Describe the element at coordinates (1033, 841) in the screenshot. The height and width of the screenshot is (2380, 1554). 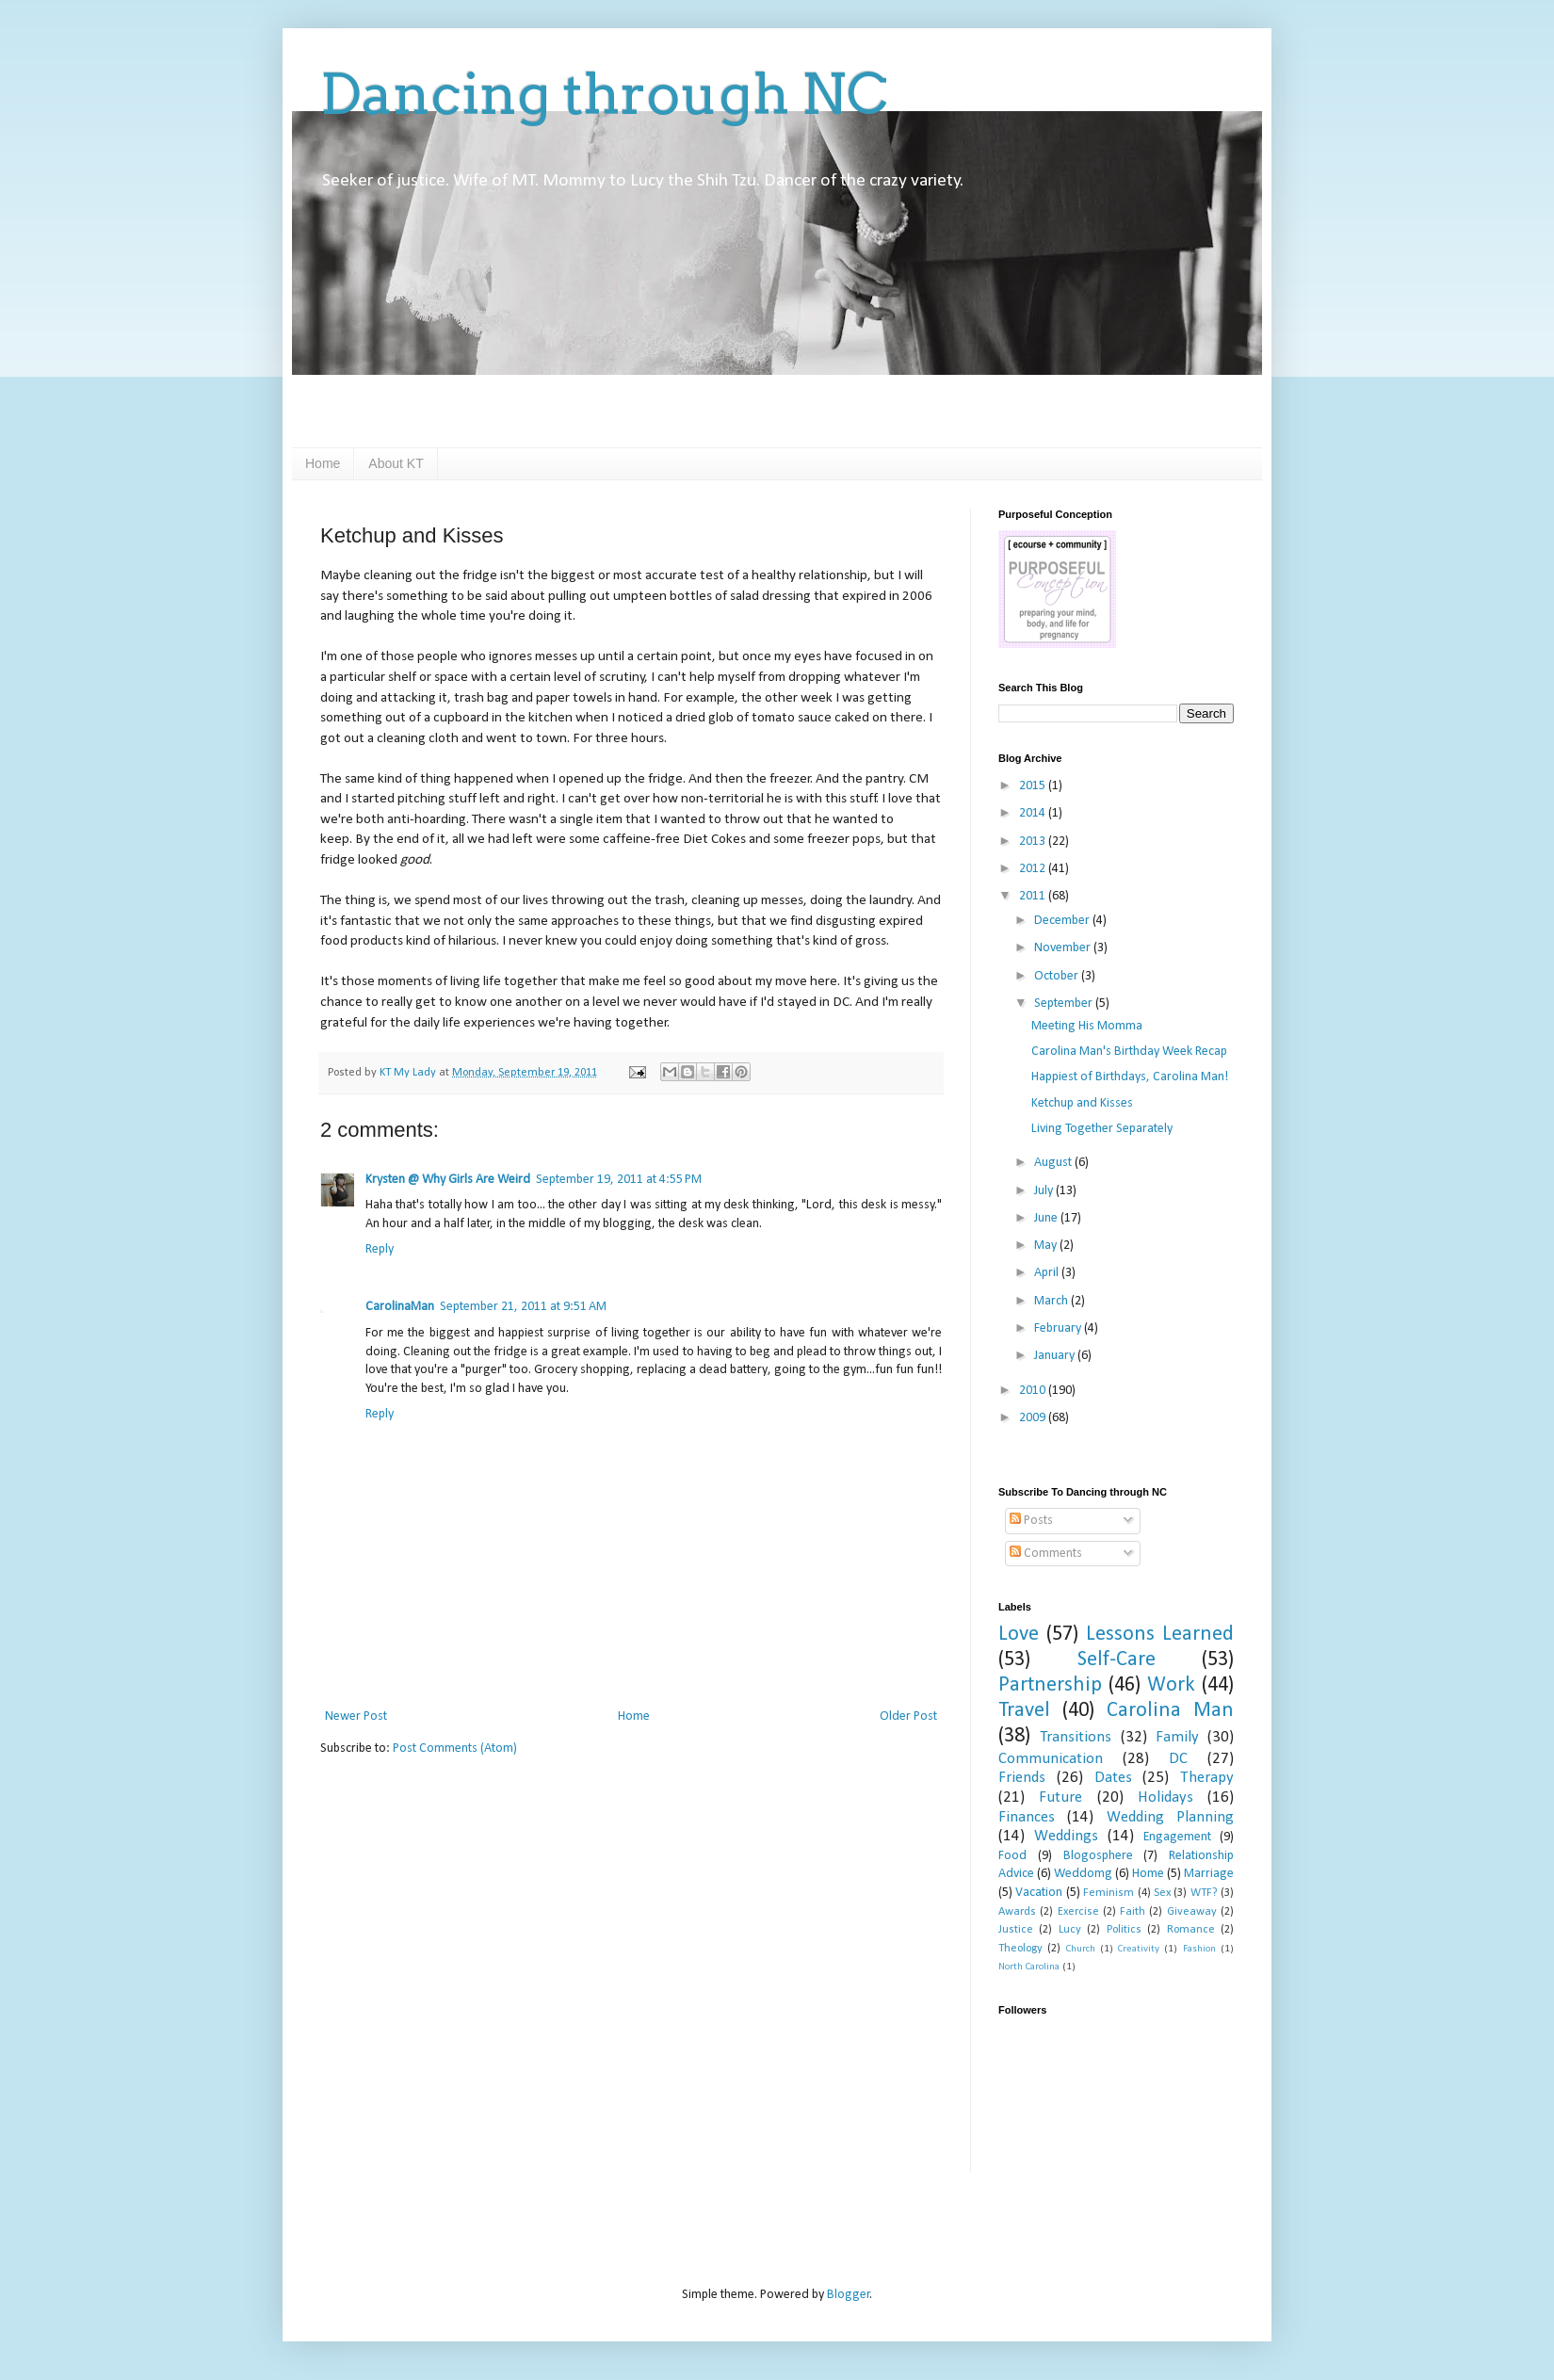
I see `2013` at that location.